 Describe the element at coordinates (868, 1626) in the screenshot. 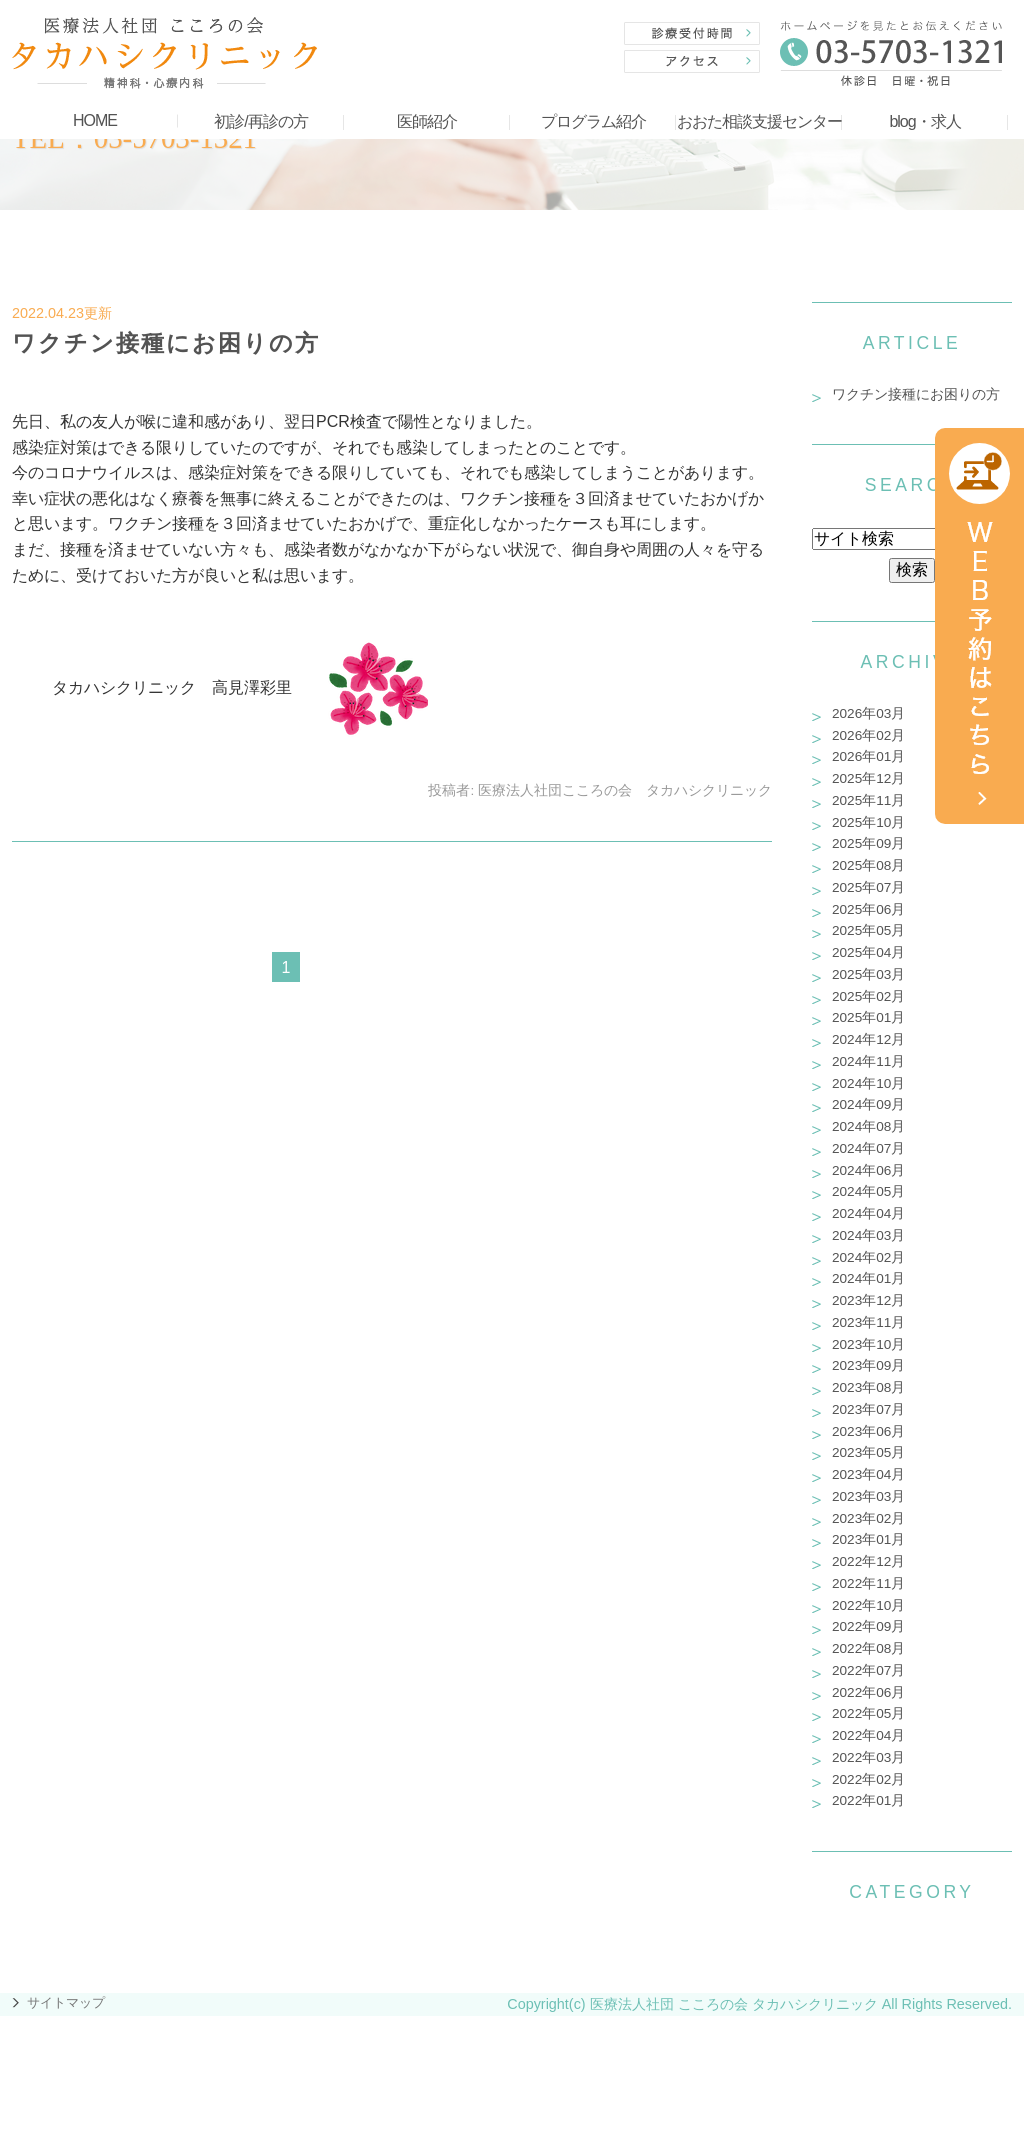

I see `2022年09月` at that location.